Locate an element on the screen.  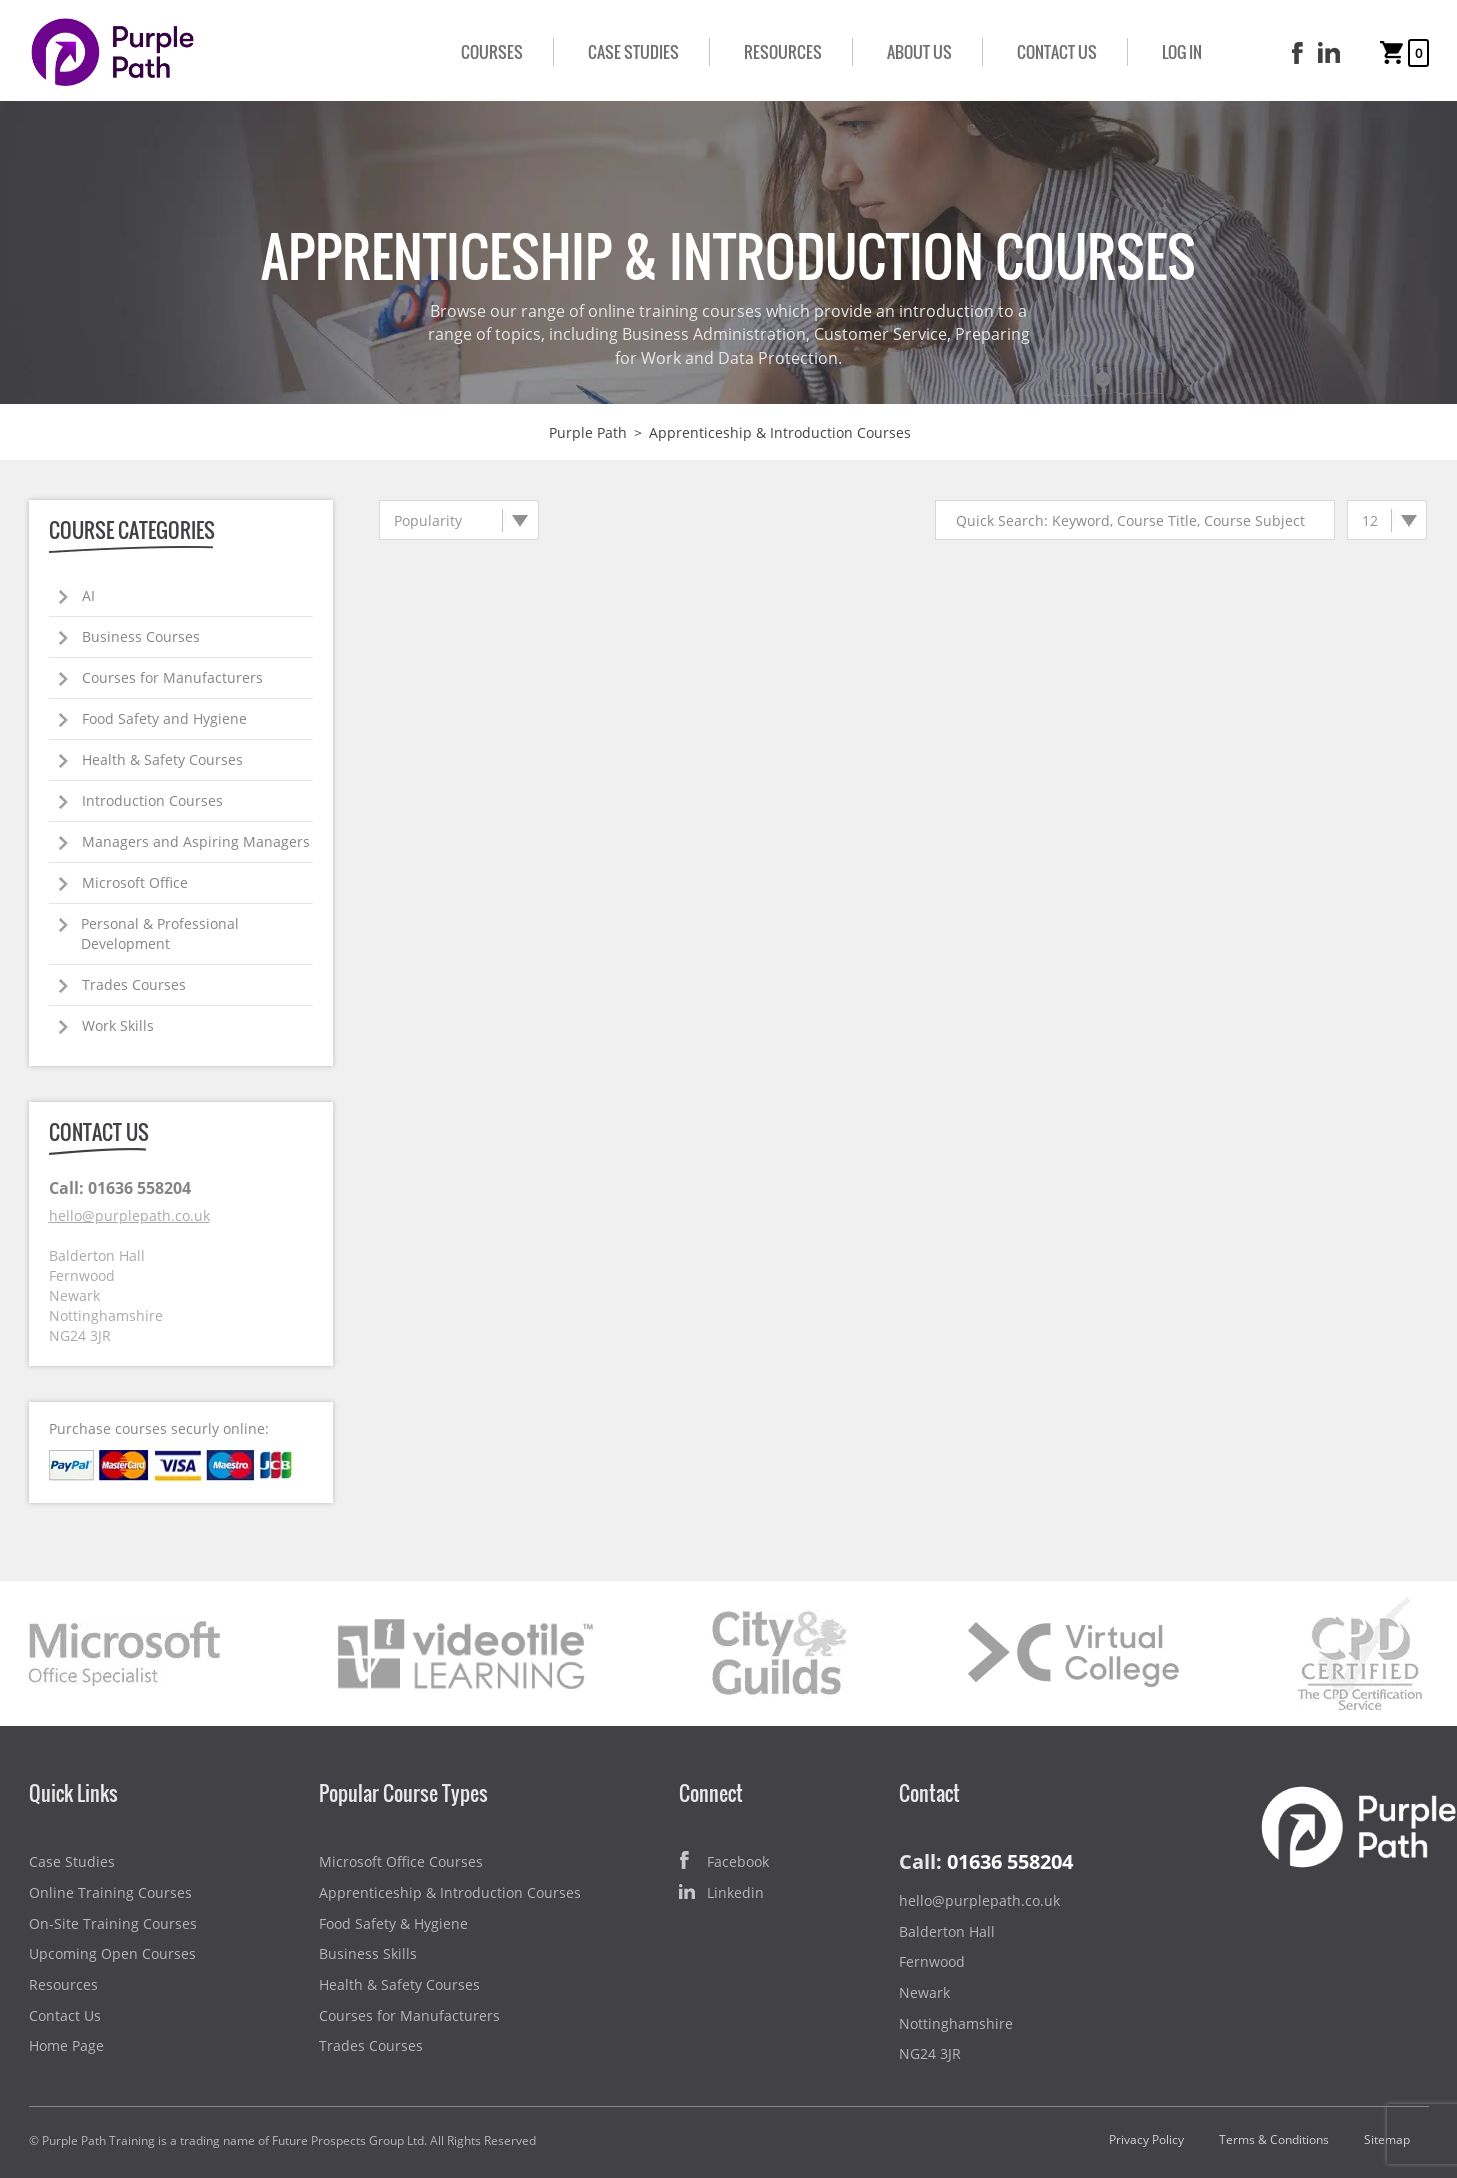
Managers and Aspiring Managers is located at coordinates (196, 841).